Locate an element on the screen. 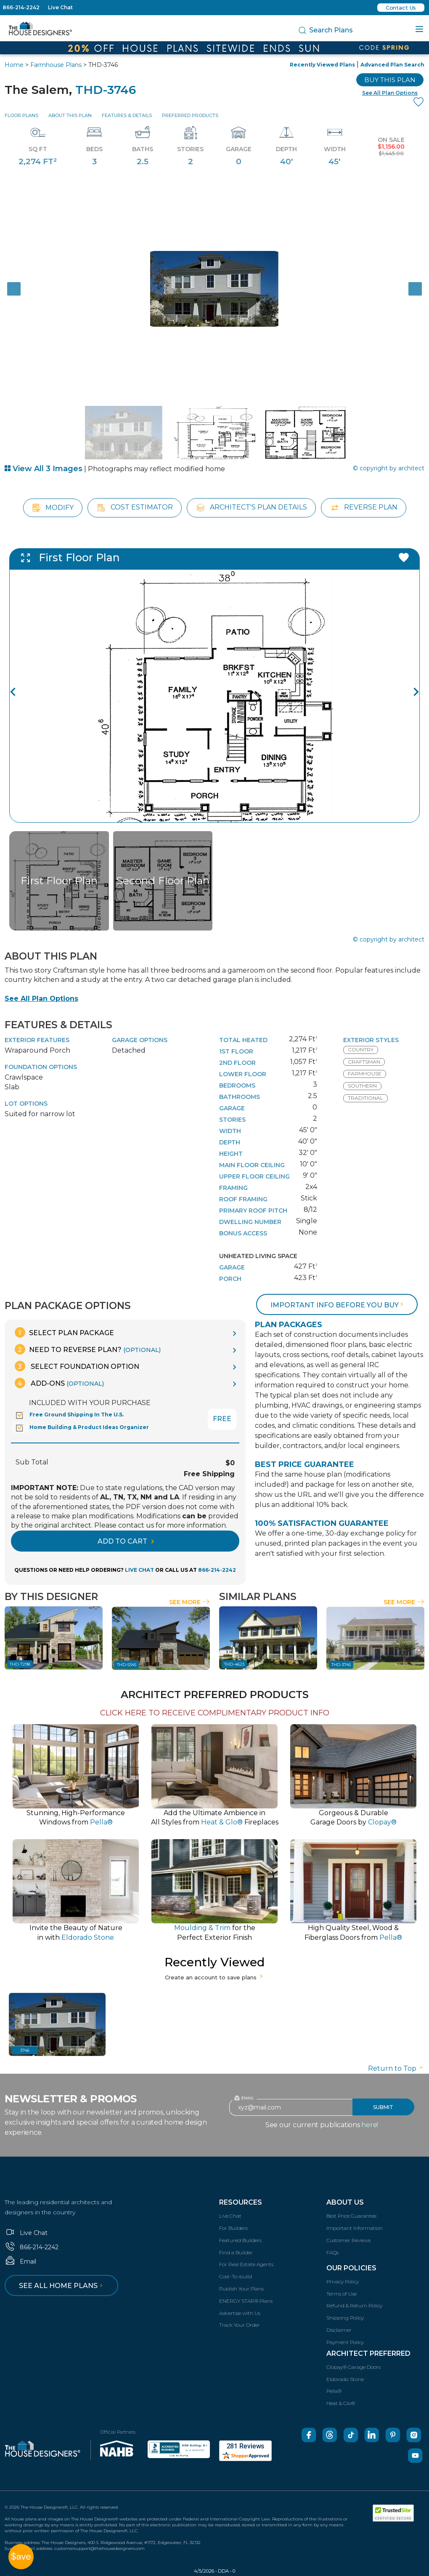  Need To Reverse Plan? is located at coordinates (88, 1349).